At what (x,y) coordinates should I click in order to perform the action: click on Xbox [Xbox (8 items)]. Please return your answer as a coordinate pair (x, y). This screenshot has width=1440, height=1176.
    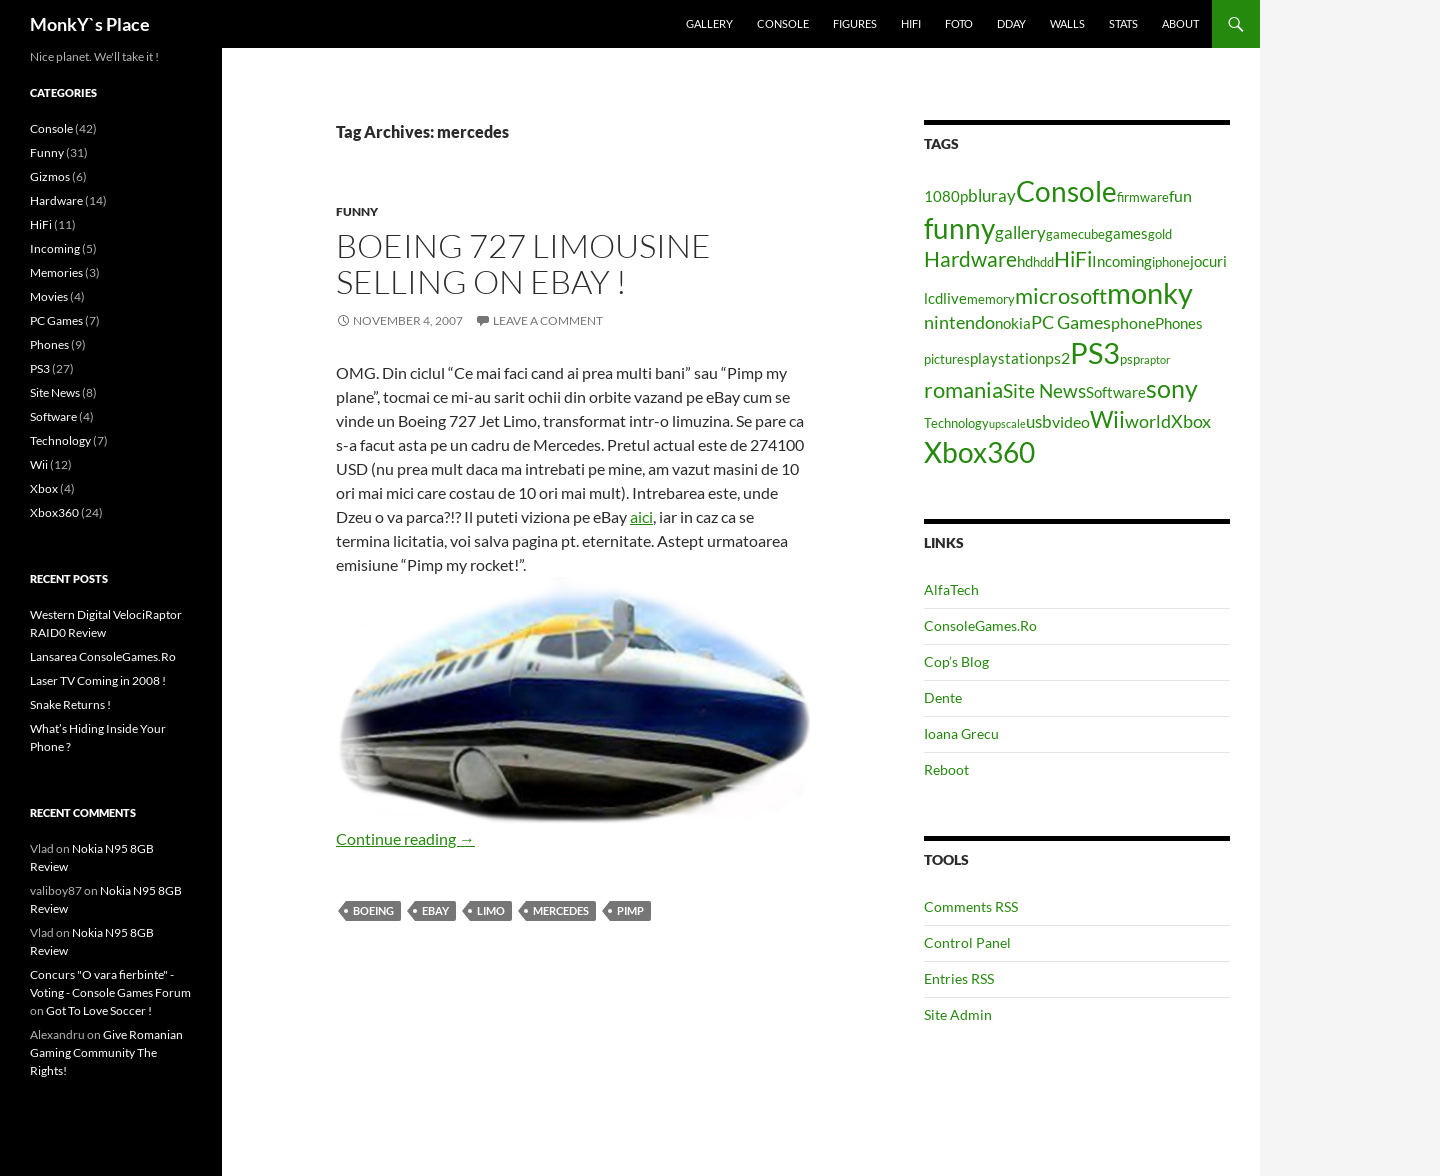
    Looking at the image, I should click on (1191, 421).